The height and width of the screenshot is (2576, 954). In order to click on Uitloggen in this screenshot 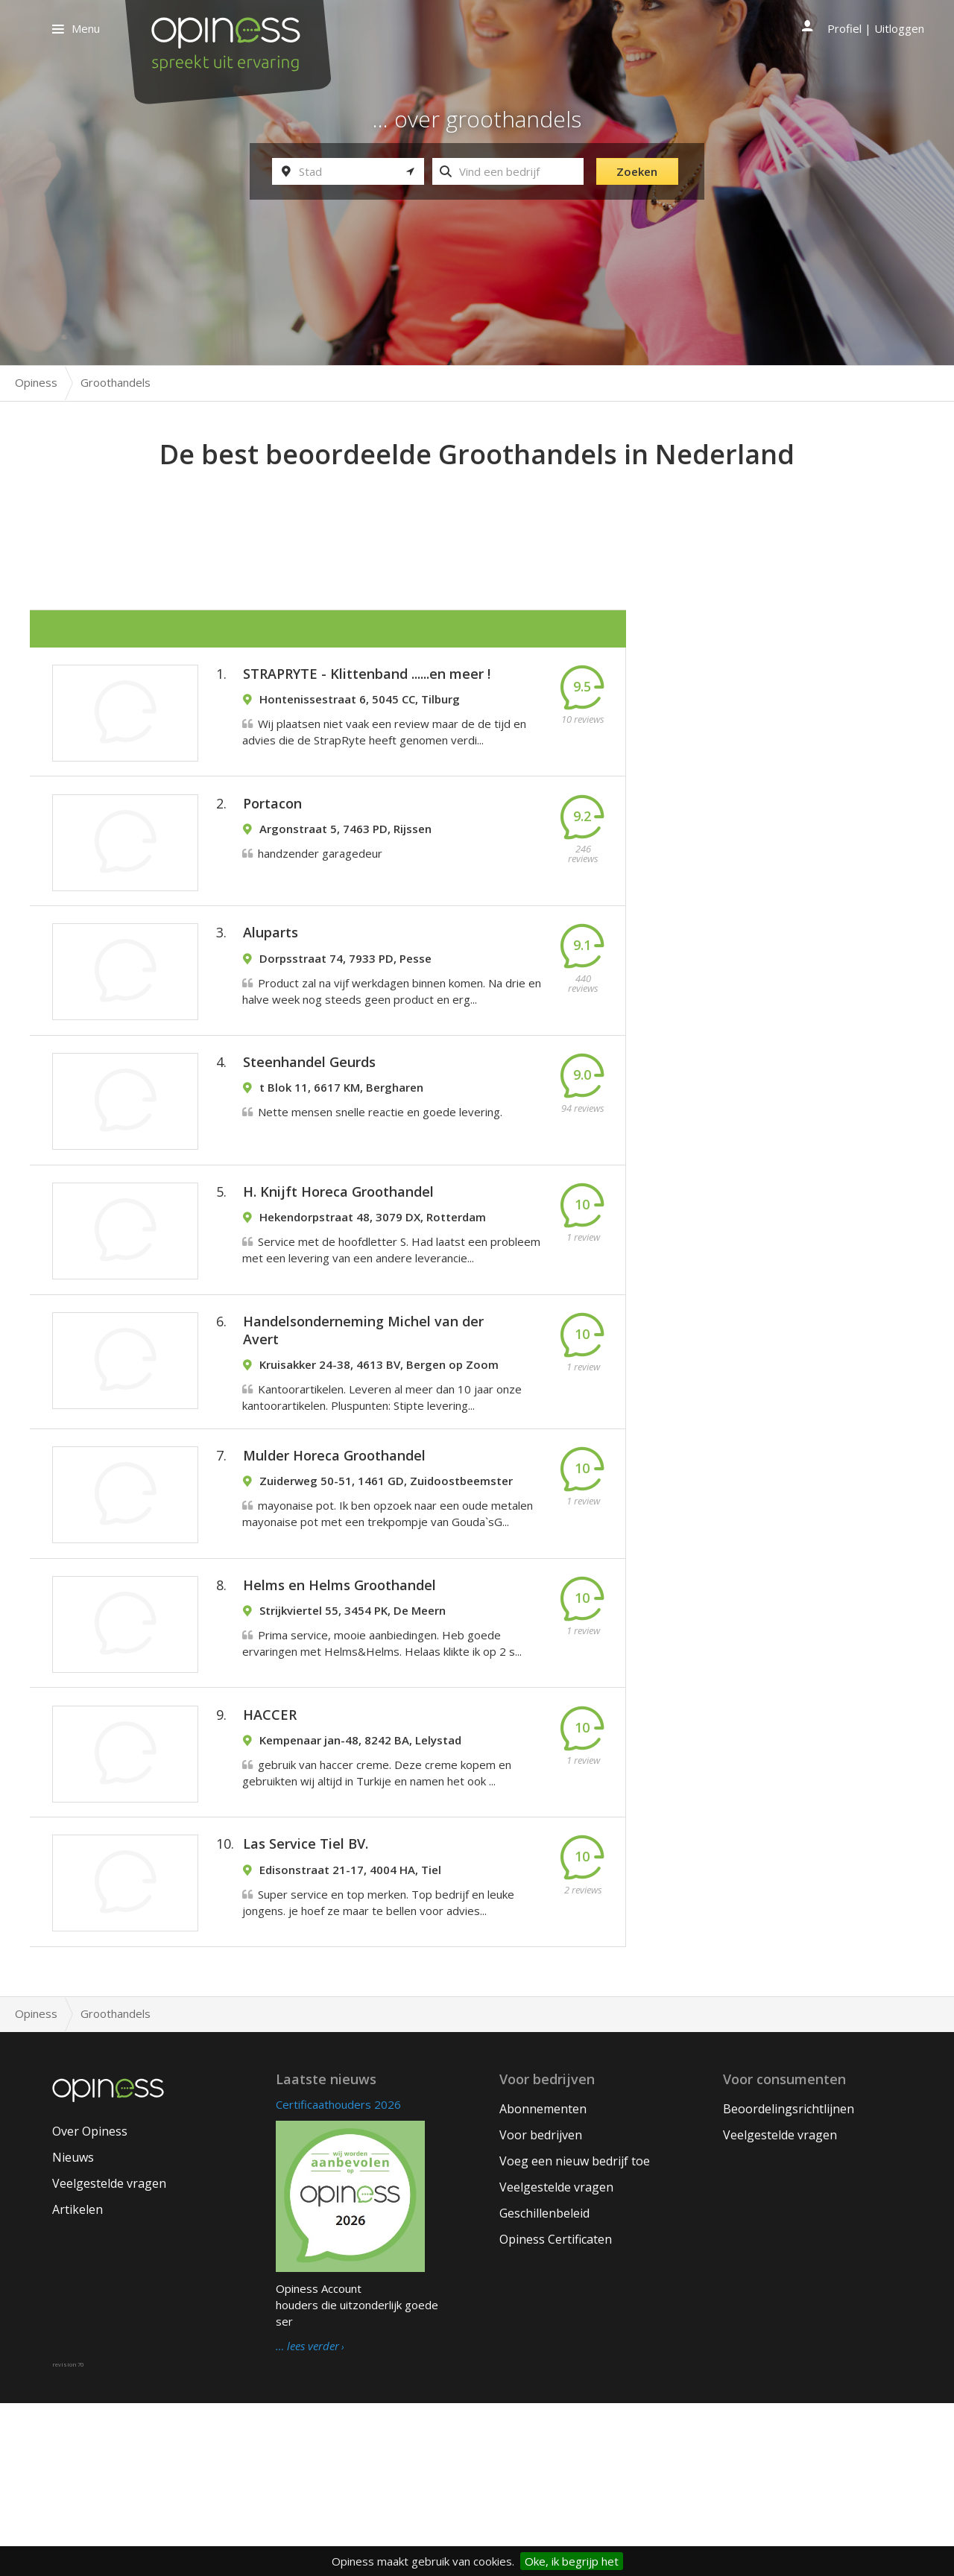, I will do `click(899, 28)`.